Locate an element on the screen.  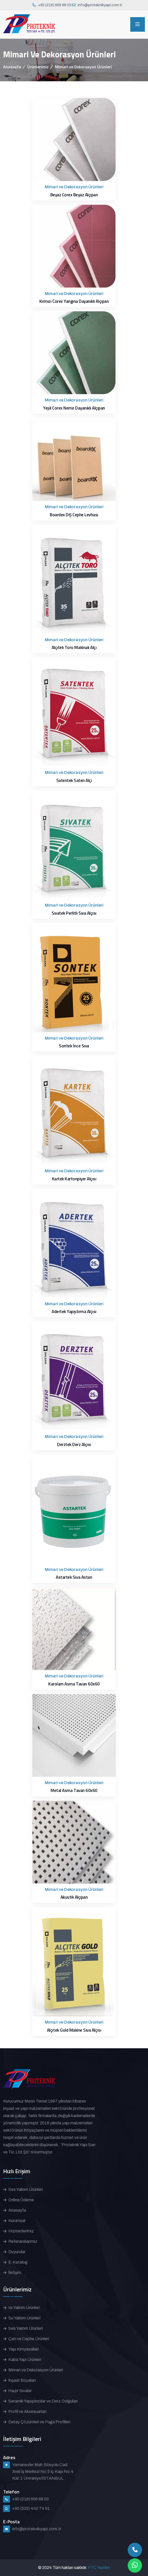
Isı Yalıtım Ürünleri is located at coordinates (24, 2307).